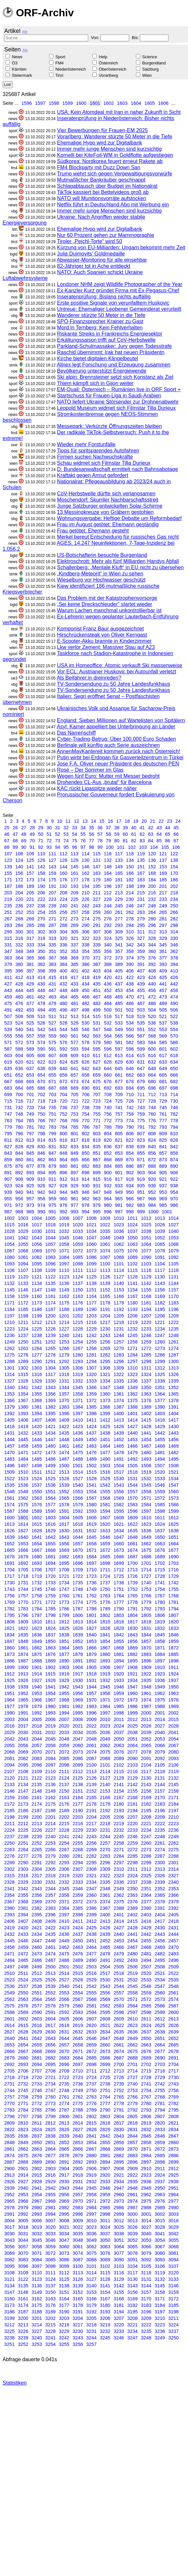 The height and width of the screenshot is (2576, 188). I want to click on 2126, so click(91, 1778).